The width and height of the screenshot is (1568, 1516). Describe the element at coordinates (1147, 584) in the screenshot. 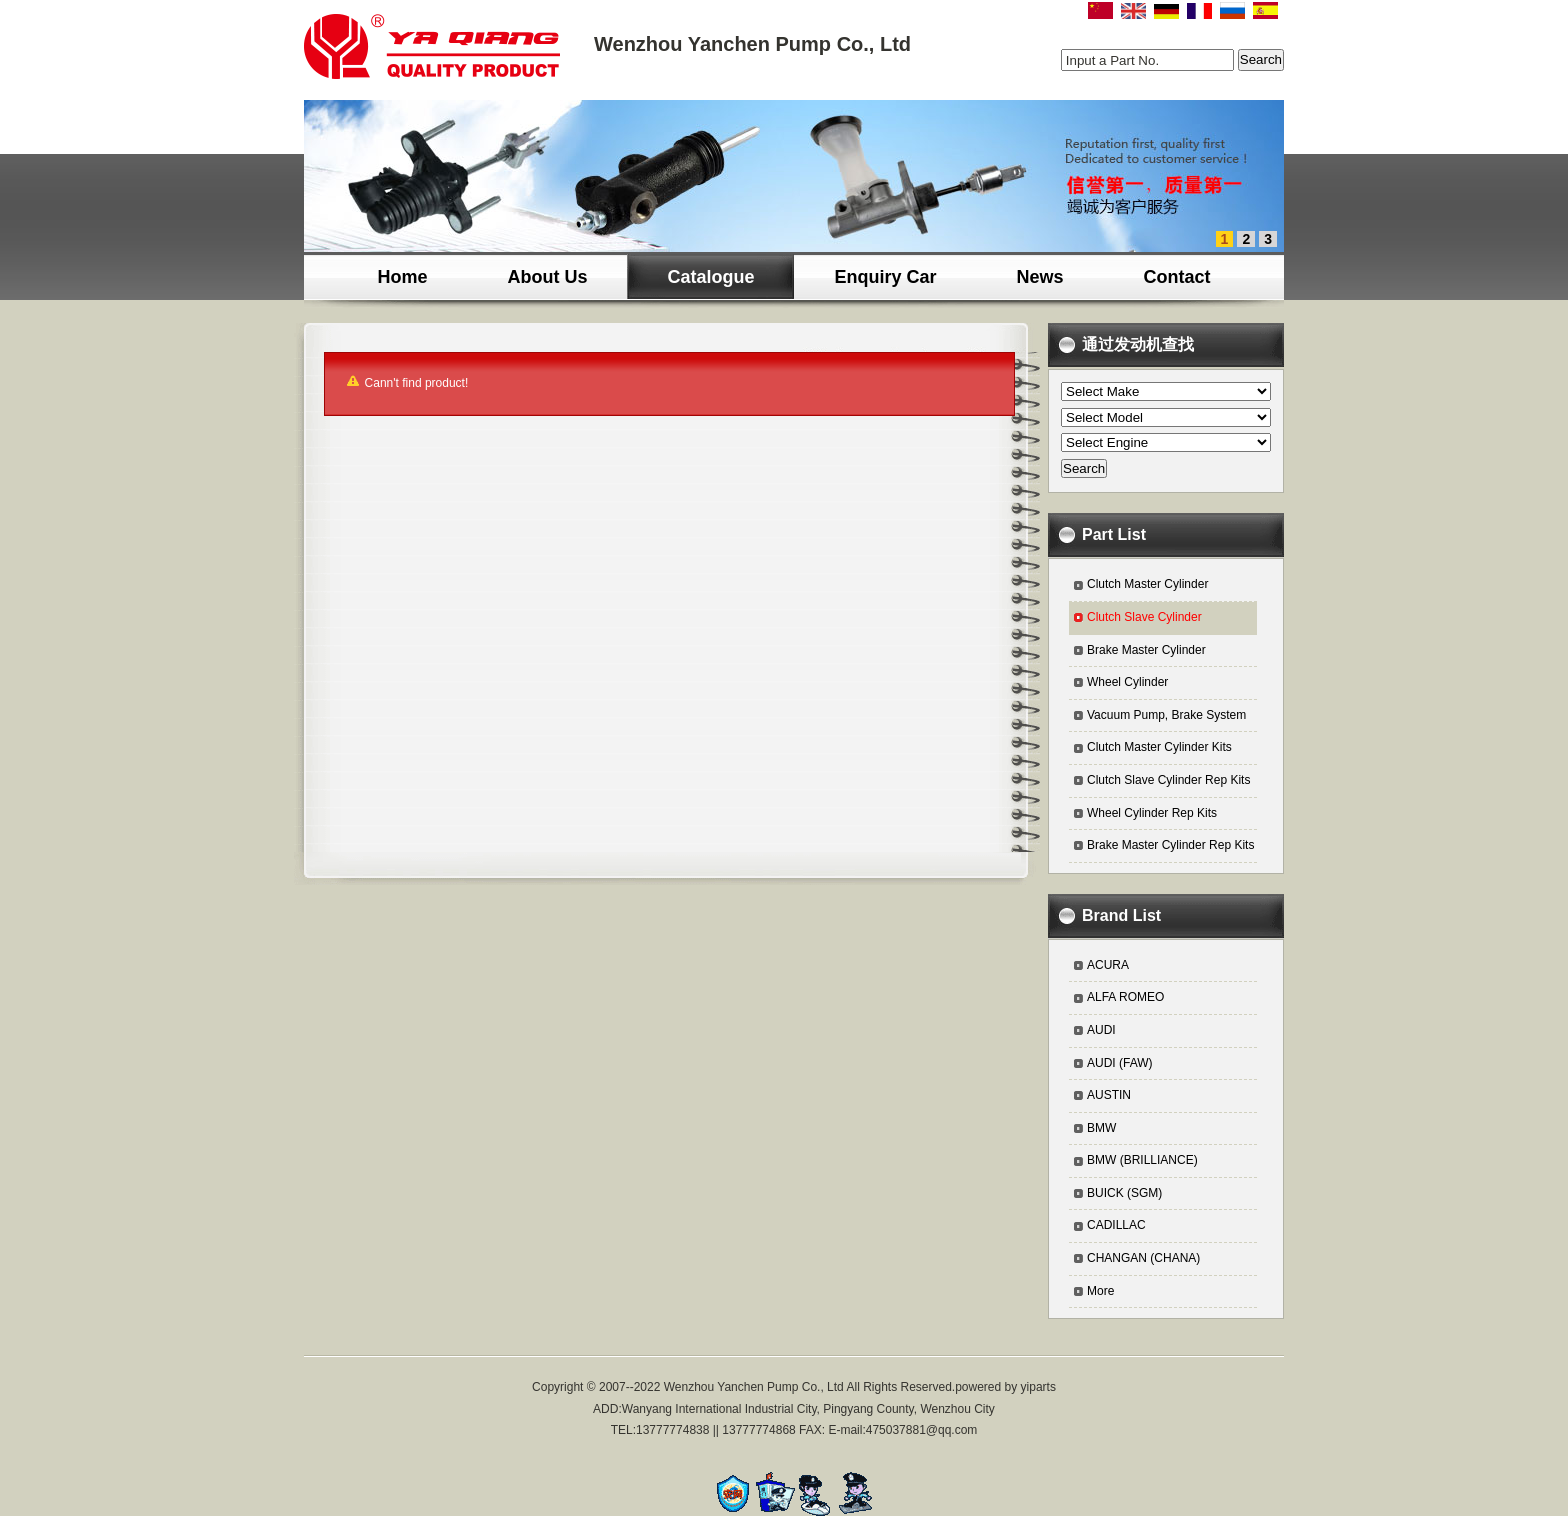

I see `Clutch Master Cylinder` at that location.